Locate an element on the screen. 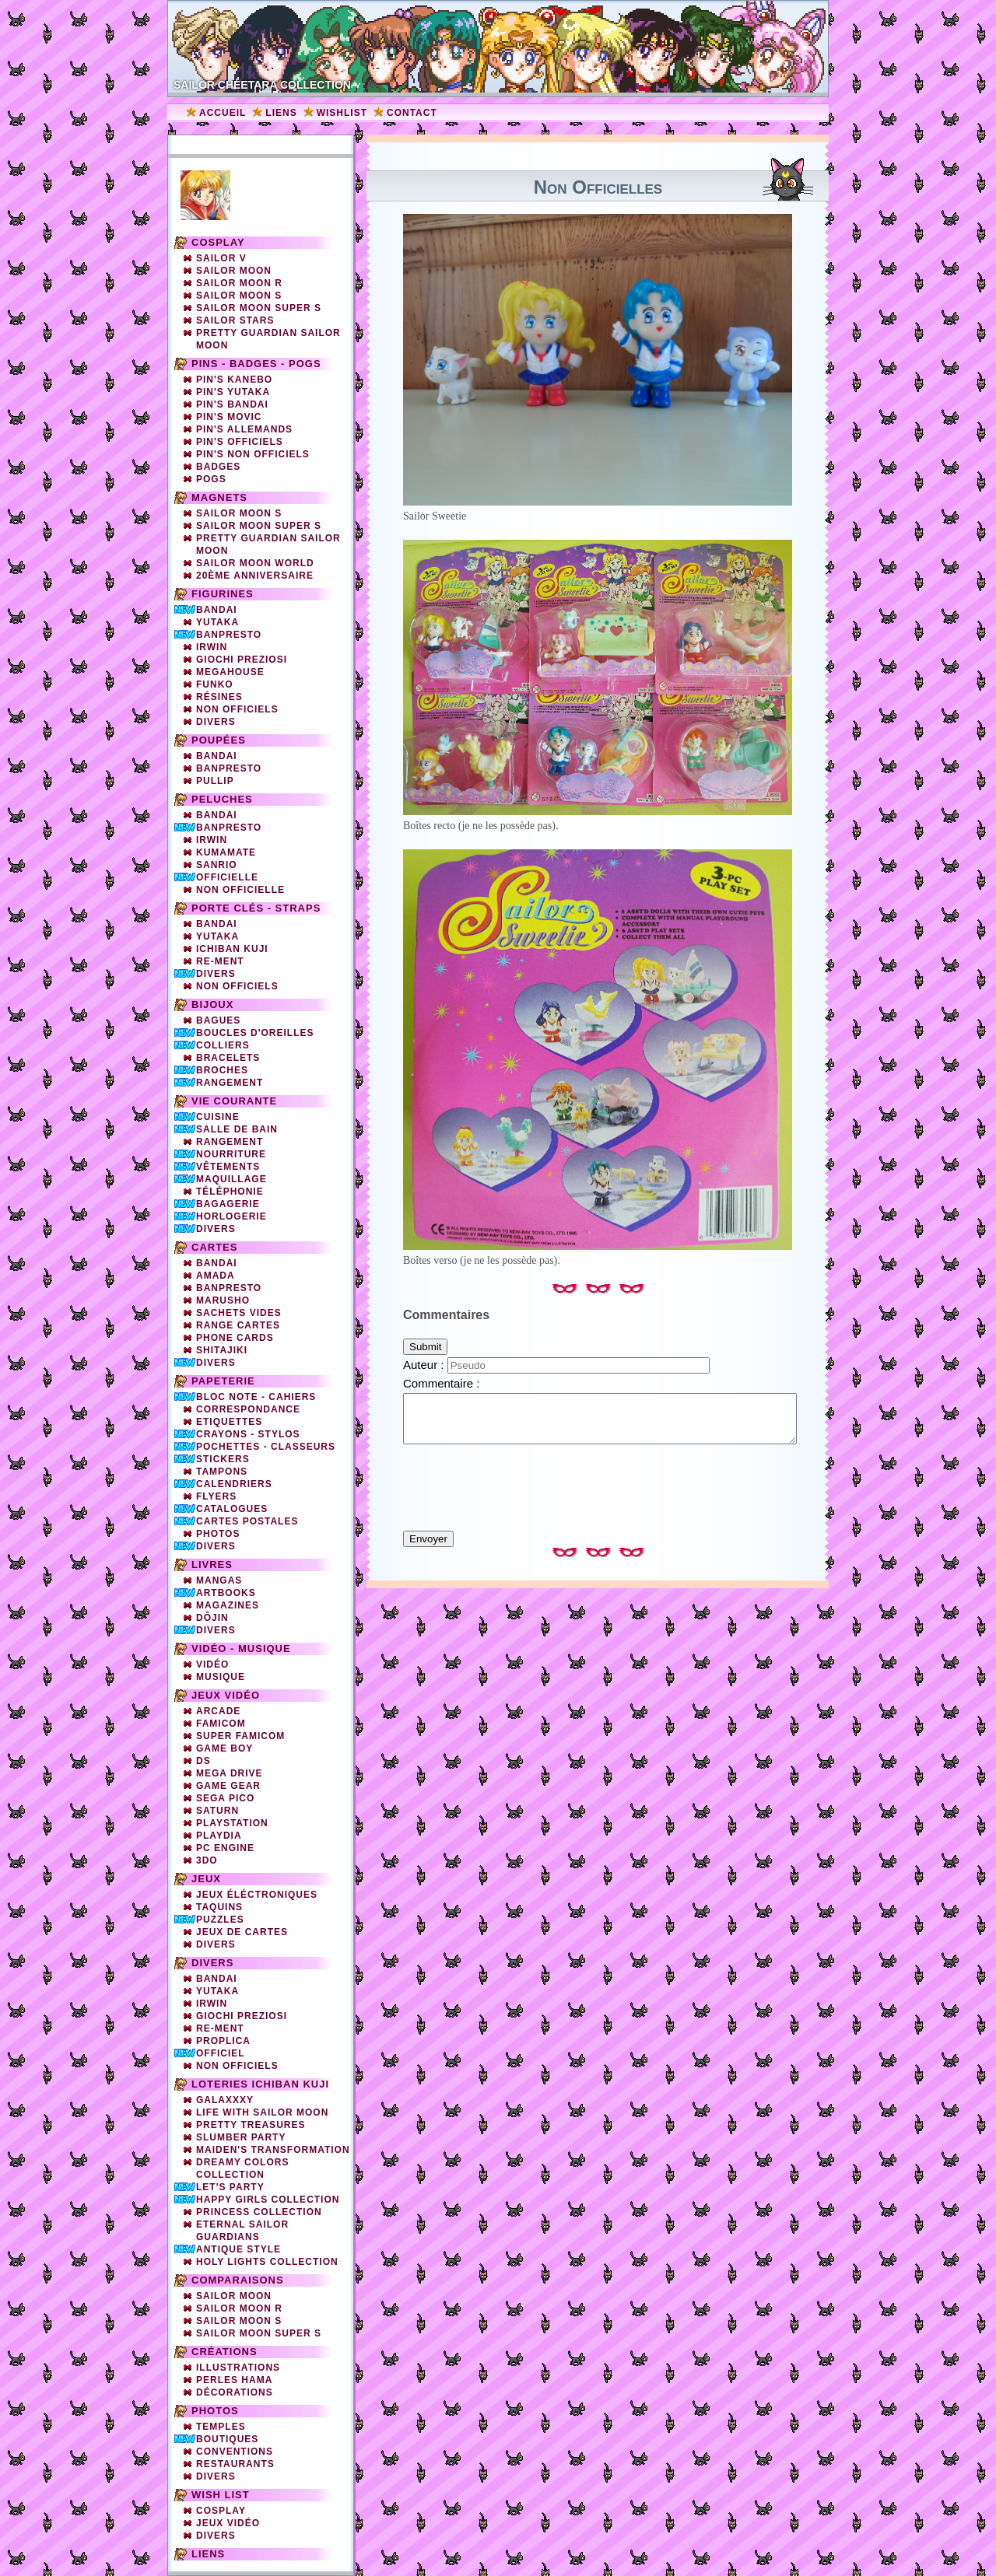 The width and height of the screenshot is (996, 2576). Holy Lights Collection is located at coordinates (267, 2261).